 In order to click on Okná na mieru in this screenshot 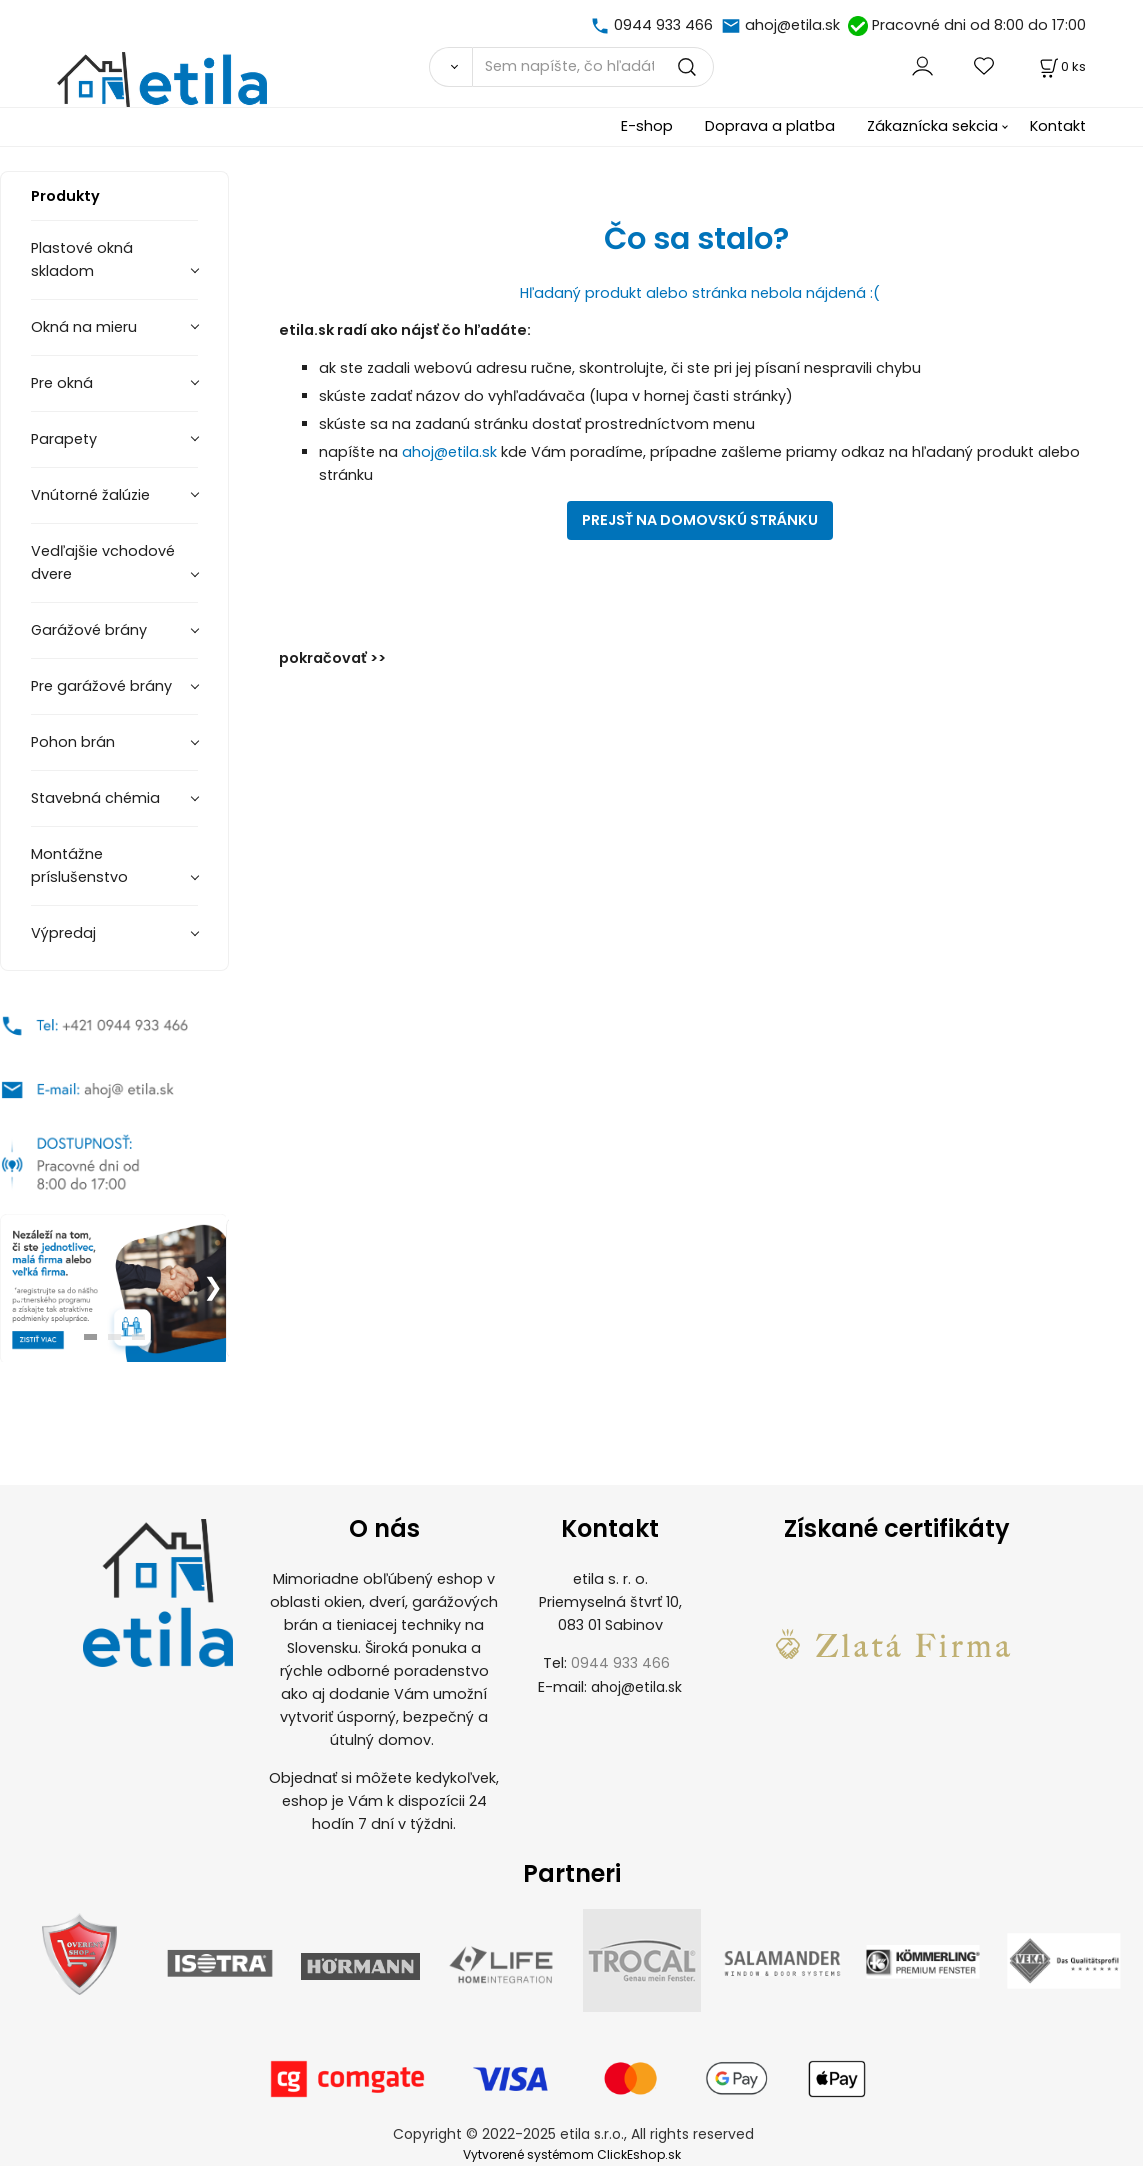, I will do `click(84, 327)`.